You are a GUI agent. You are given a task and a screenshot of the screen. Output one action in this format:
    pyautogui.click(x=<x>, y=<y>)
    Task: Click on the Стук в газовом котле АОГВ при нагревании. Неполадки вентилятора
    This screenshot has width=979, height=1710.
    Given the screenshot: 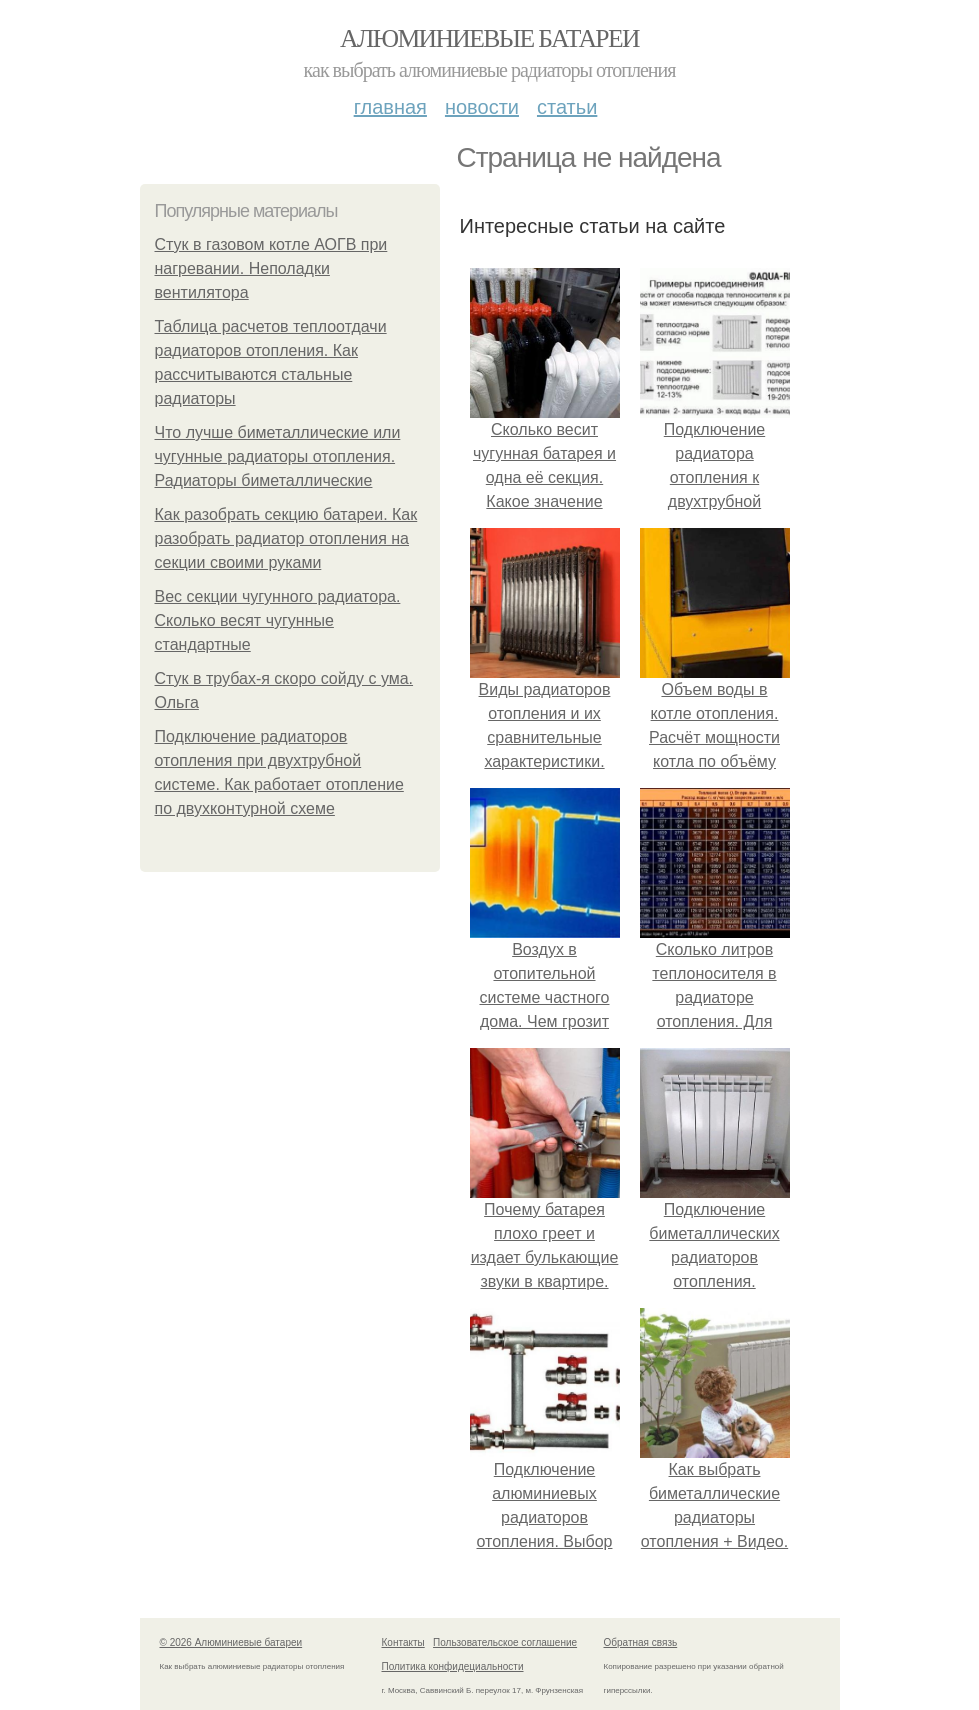 What is the action you would take?
    pyautogui.click(x=271, y=268)
    